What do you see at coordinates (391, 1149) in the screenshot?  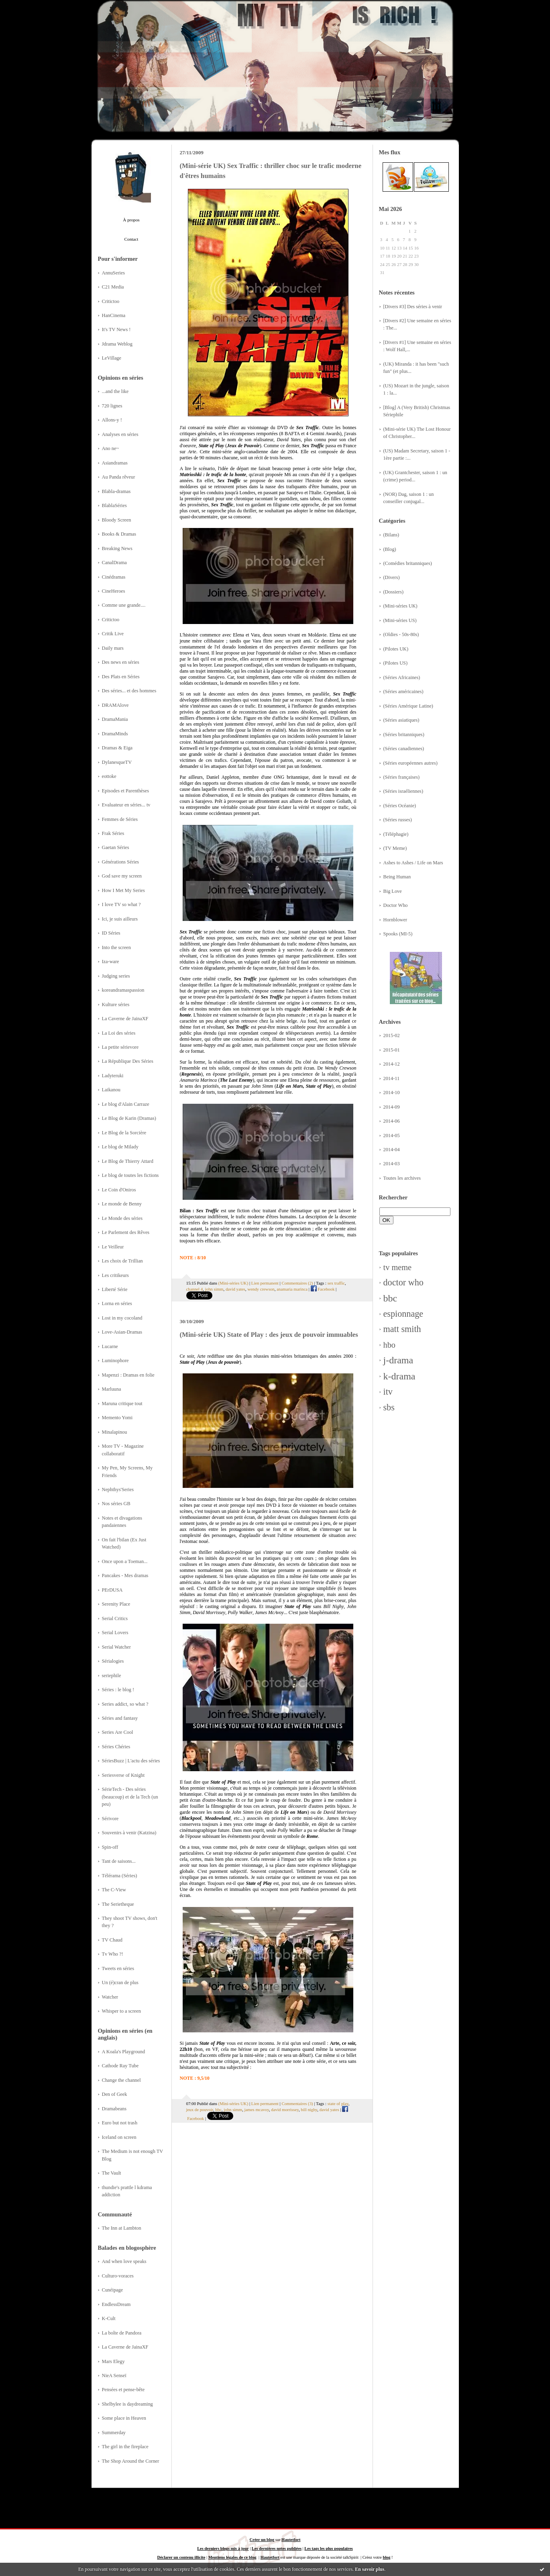 I see `2014-04` at bounding box center [391, 1149].